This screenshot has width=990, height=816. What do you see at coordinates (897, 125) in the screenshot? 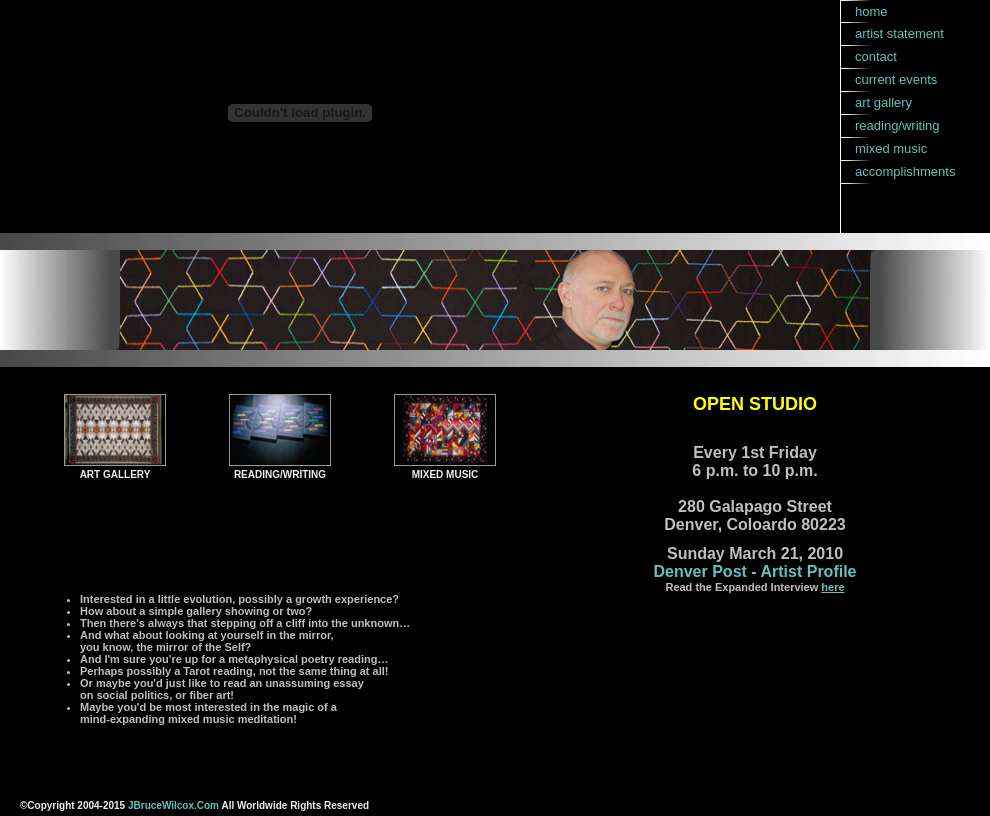
I see `reading/writing` at bounding box center [897, 125].